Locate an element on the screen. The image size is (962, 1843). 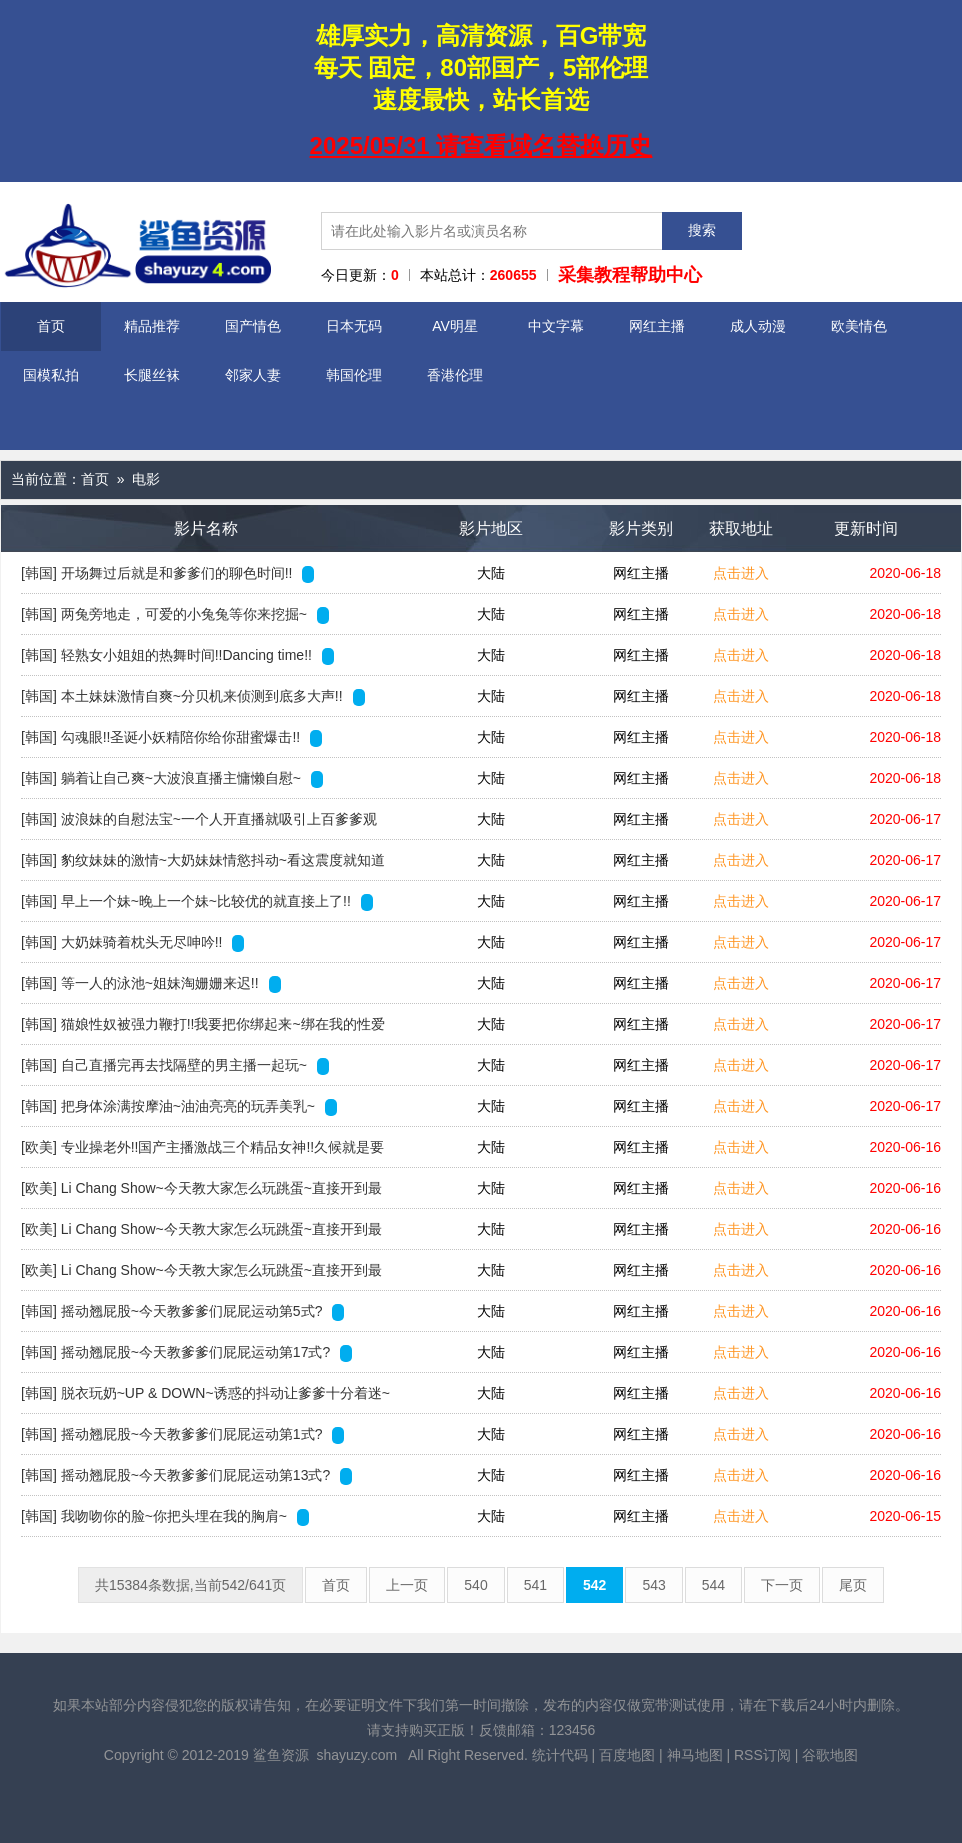
精品推荐 is located at coordinates (152, 326).